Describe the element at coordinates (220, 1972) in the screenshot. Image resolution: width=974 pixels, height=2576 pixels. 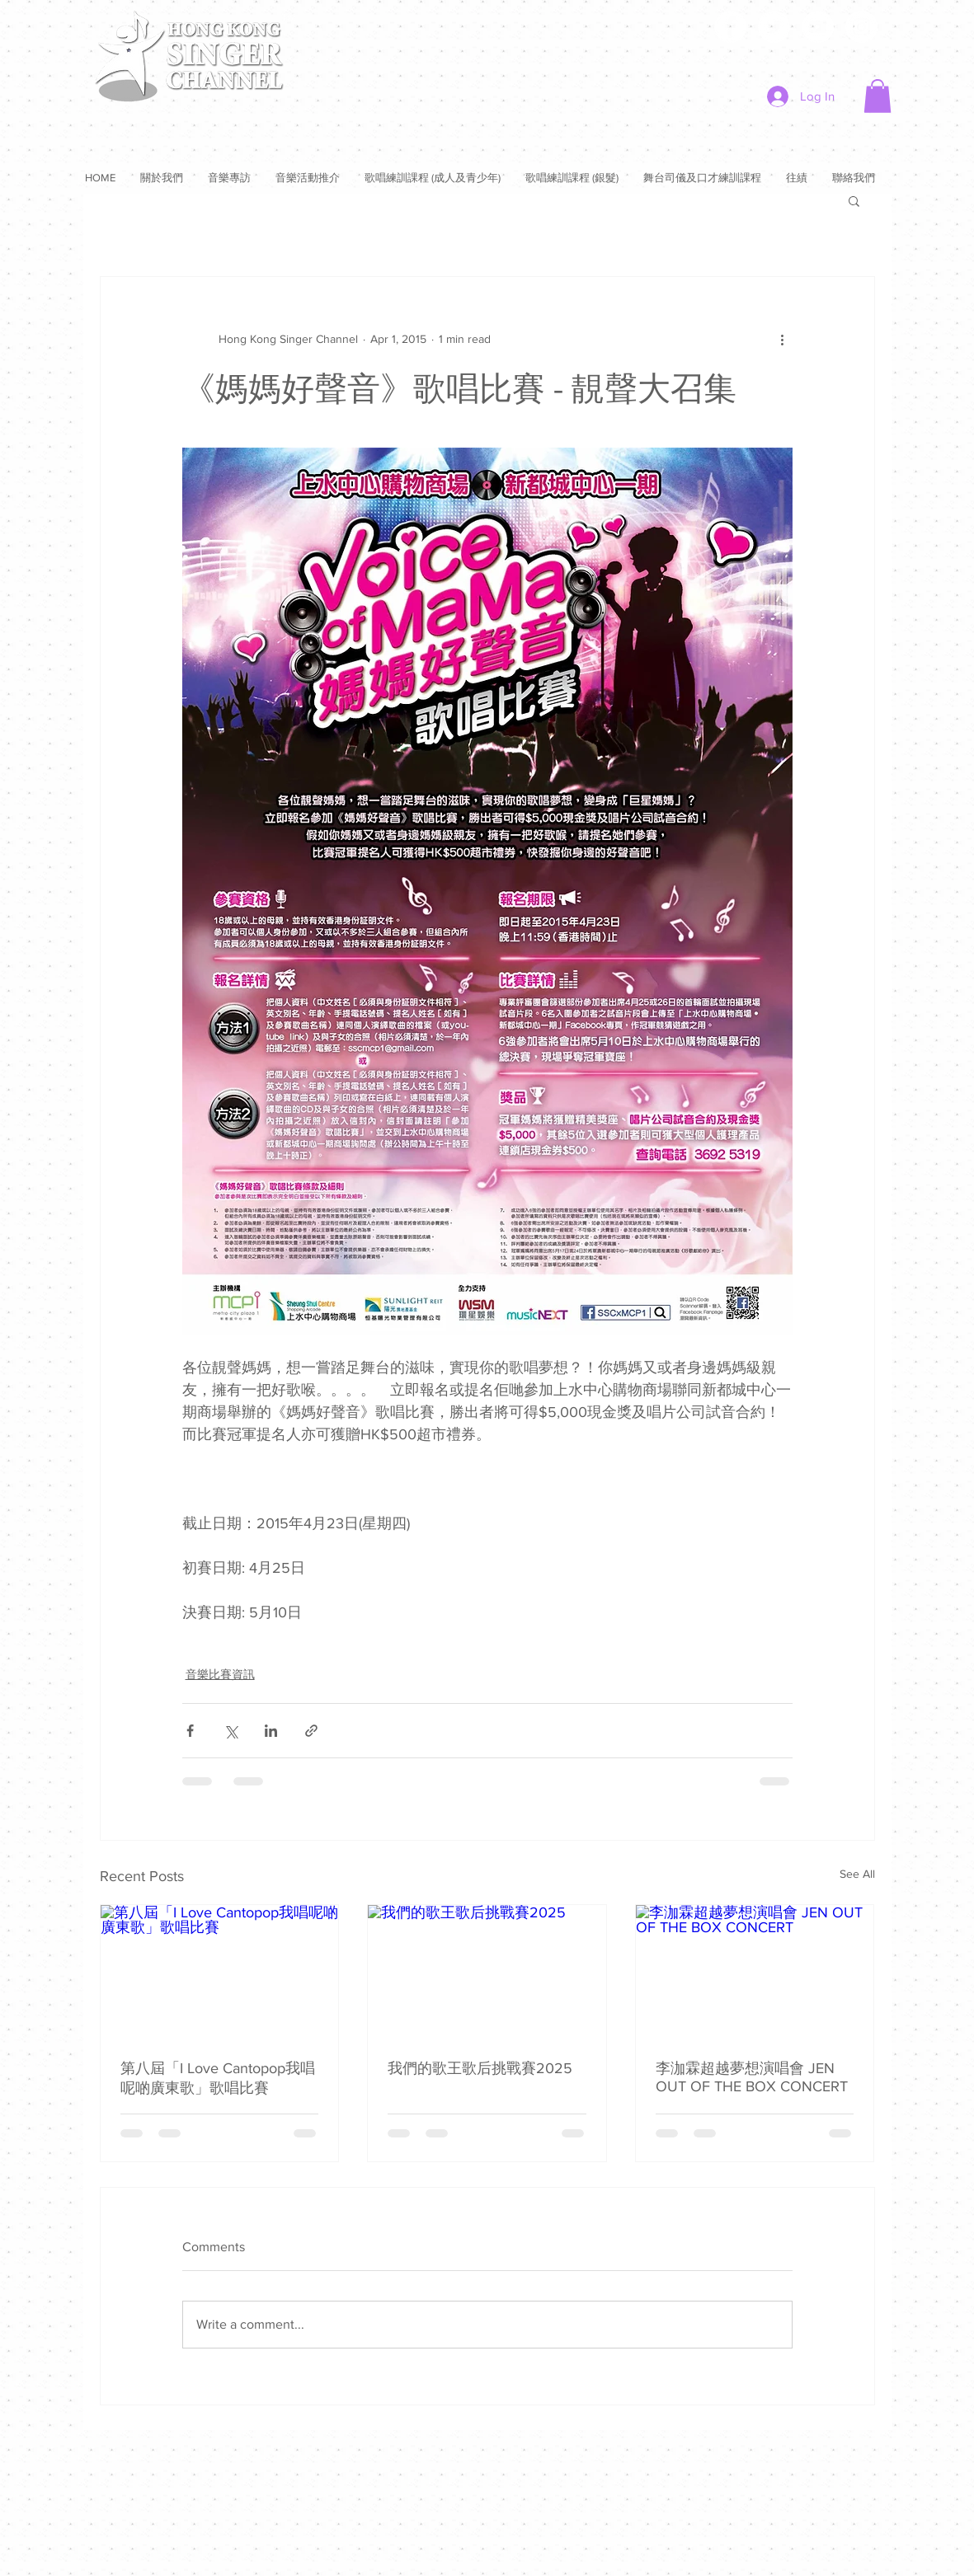
I see `[第八屆「I Love Cantopop我唱呢啲廣東歌」歌唱比賽]` at that location.